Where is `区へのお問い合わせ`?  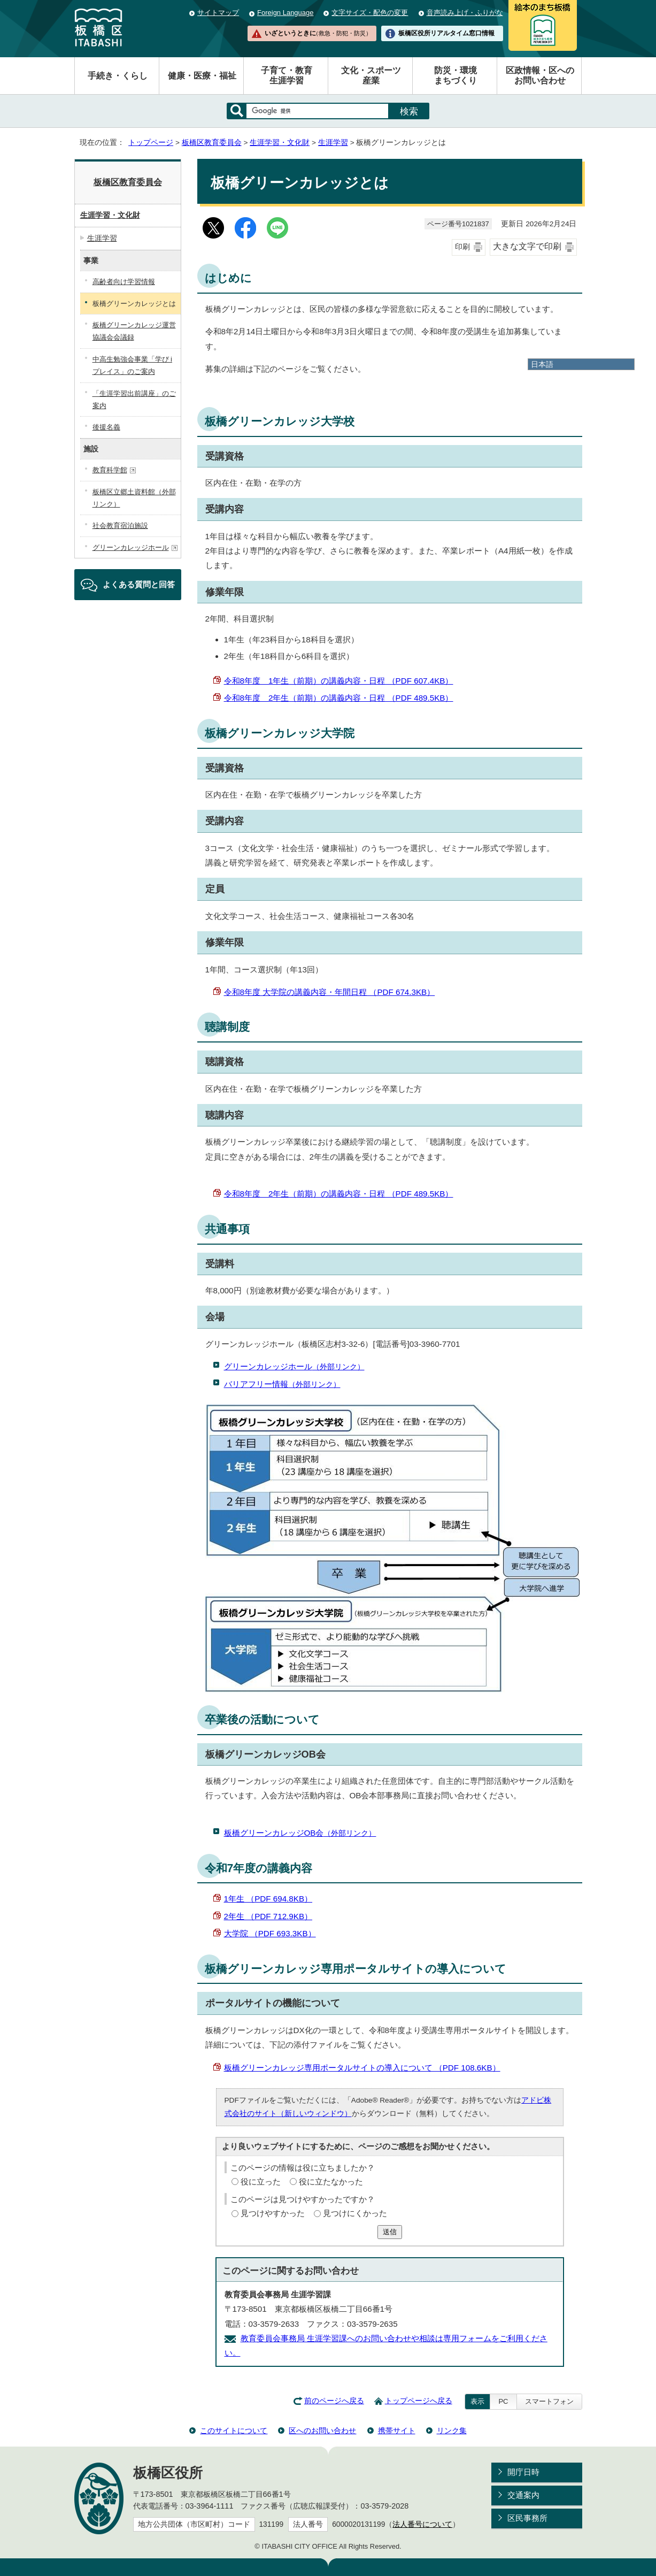 区へのお問い合わせ is located at coordinates (322, 2430).